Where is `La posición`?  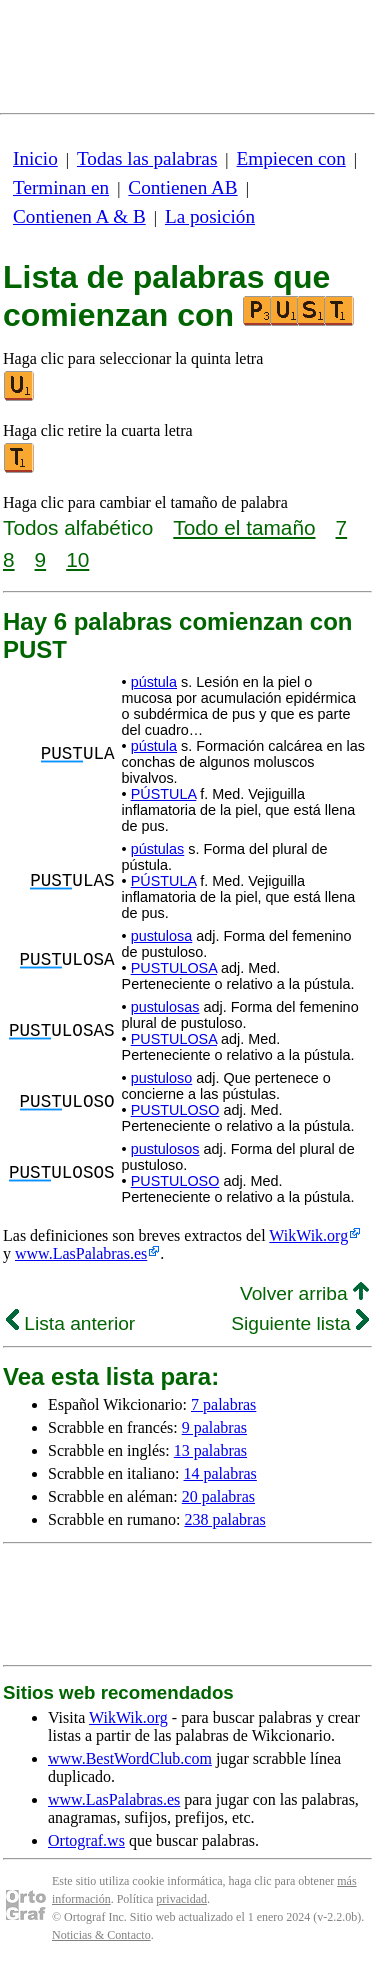 La posición is located at coordinates (210, 216).